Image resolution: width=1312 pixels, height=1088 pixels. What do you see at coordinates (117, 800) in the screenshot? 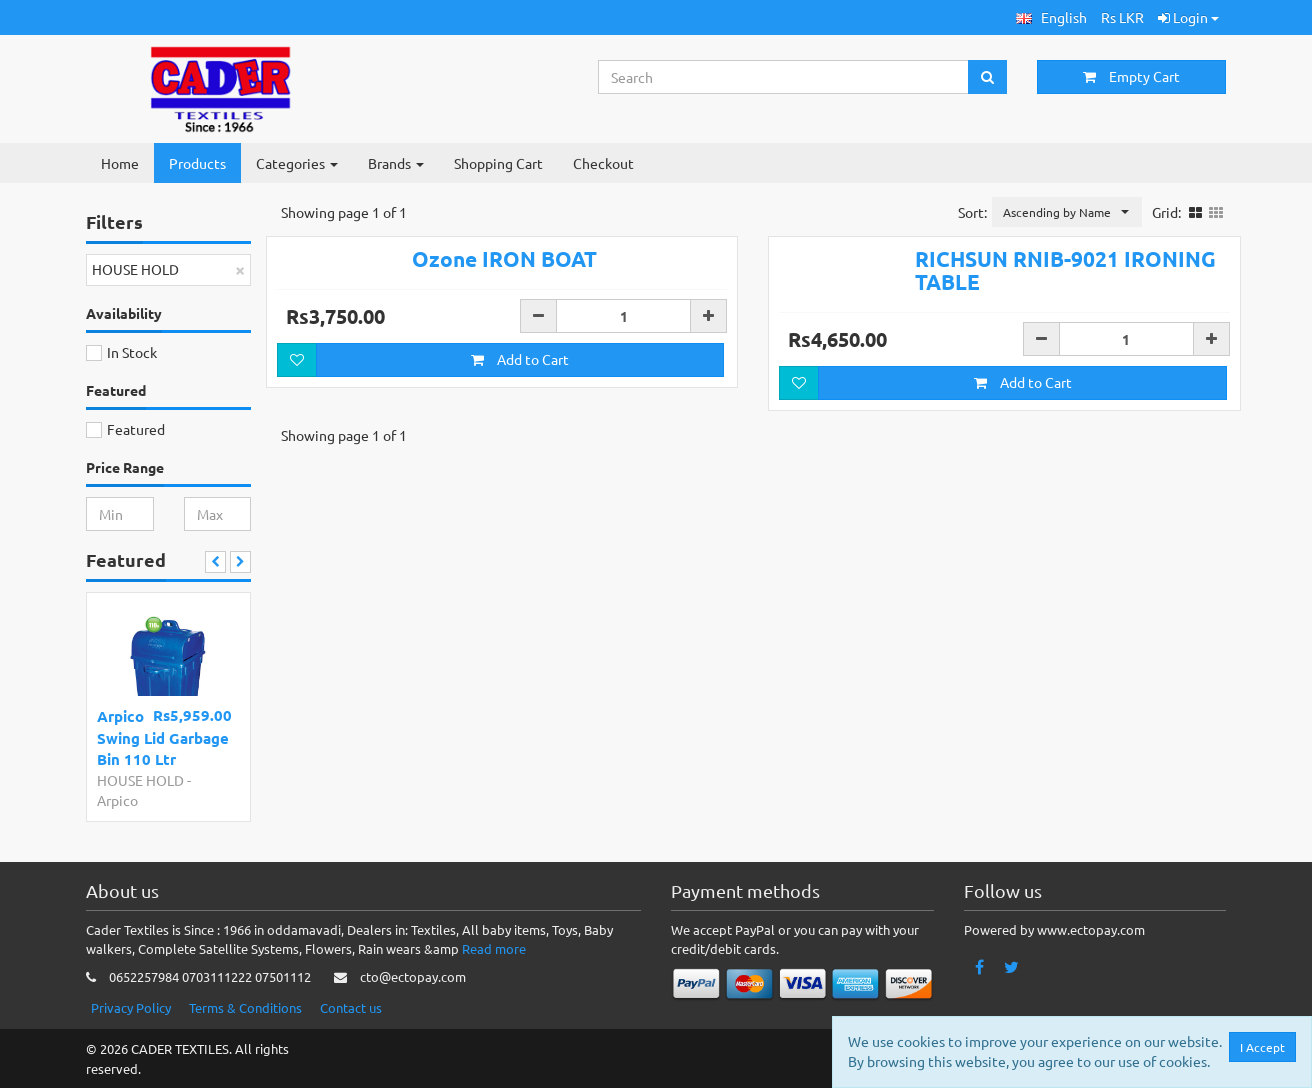
I see `Arpico` at bounding box center [117, 800].